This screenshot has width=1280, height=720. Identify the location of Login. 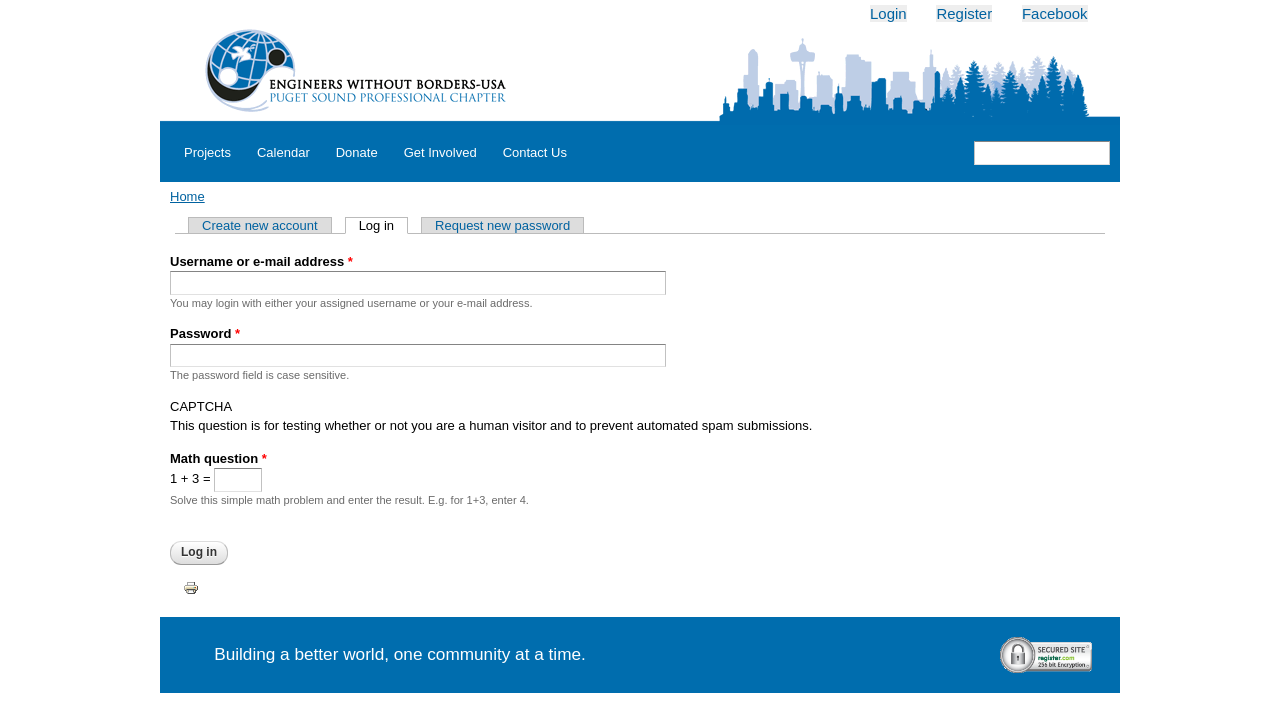
(888, 13).